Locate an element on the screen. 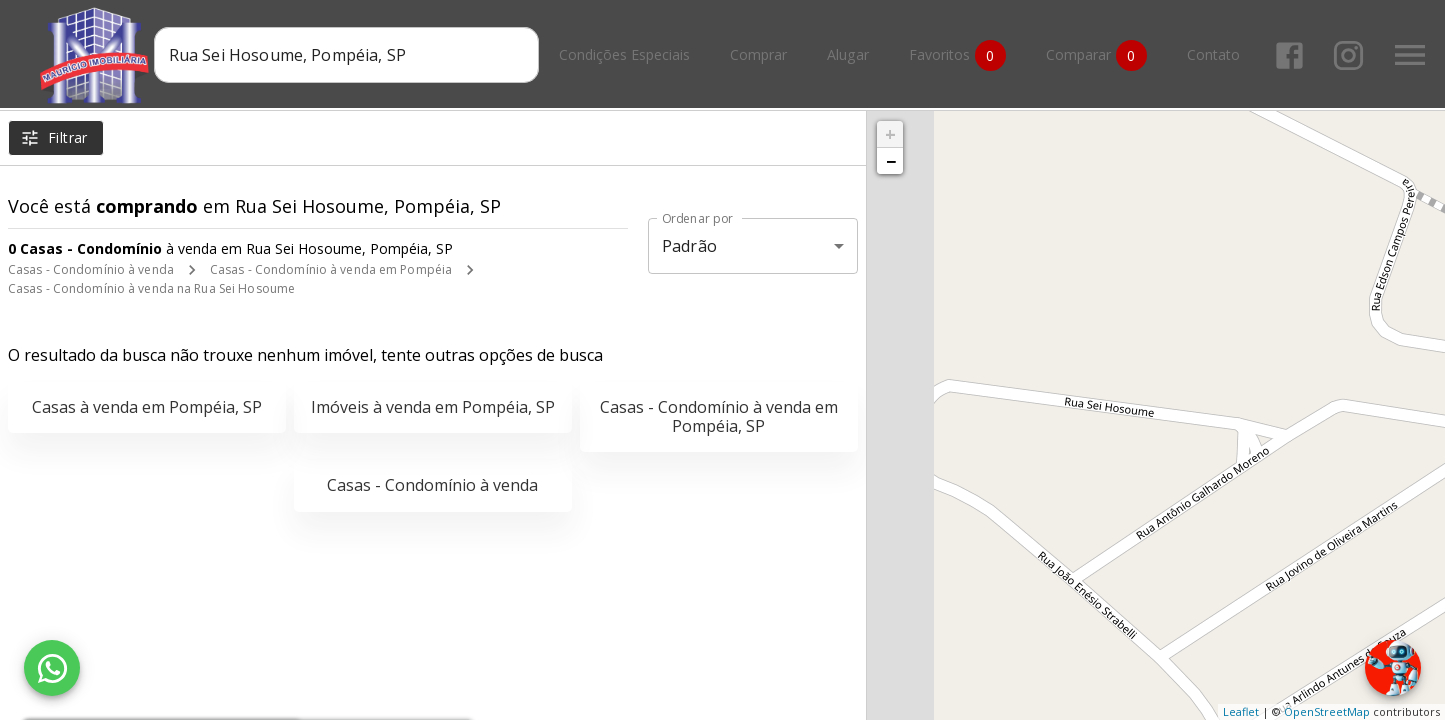 The width and height of the screenshot is (1445, 720). Imóveis à venda em Pompéia, SP is located at coordinates (433, 407).